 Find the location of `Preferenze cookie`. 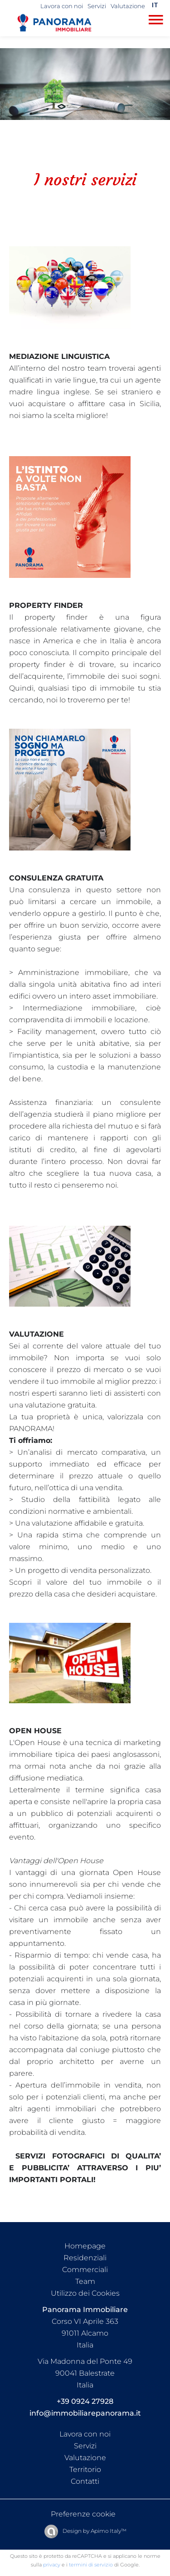

Preferenze cookie is located at coordinates (83, 2514).